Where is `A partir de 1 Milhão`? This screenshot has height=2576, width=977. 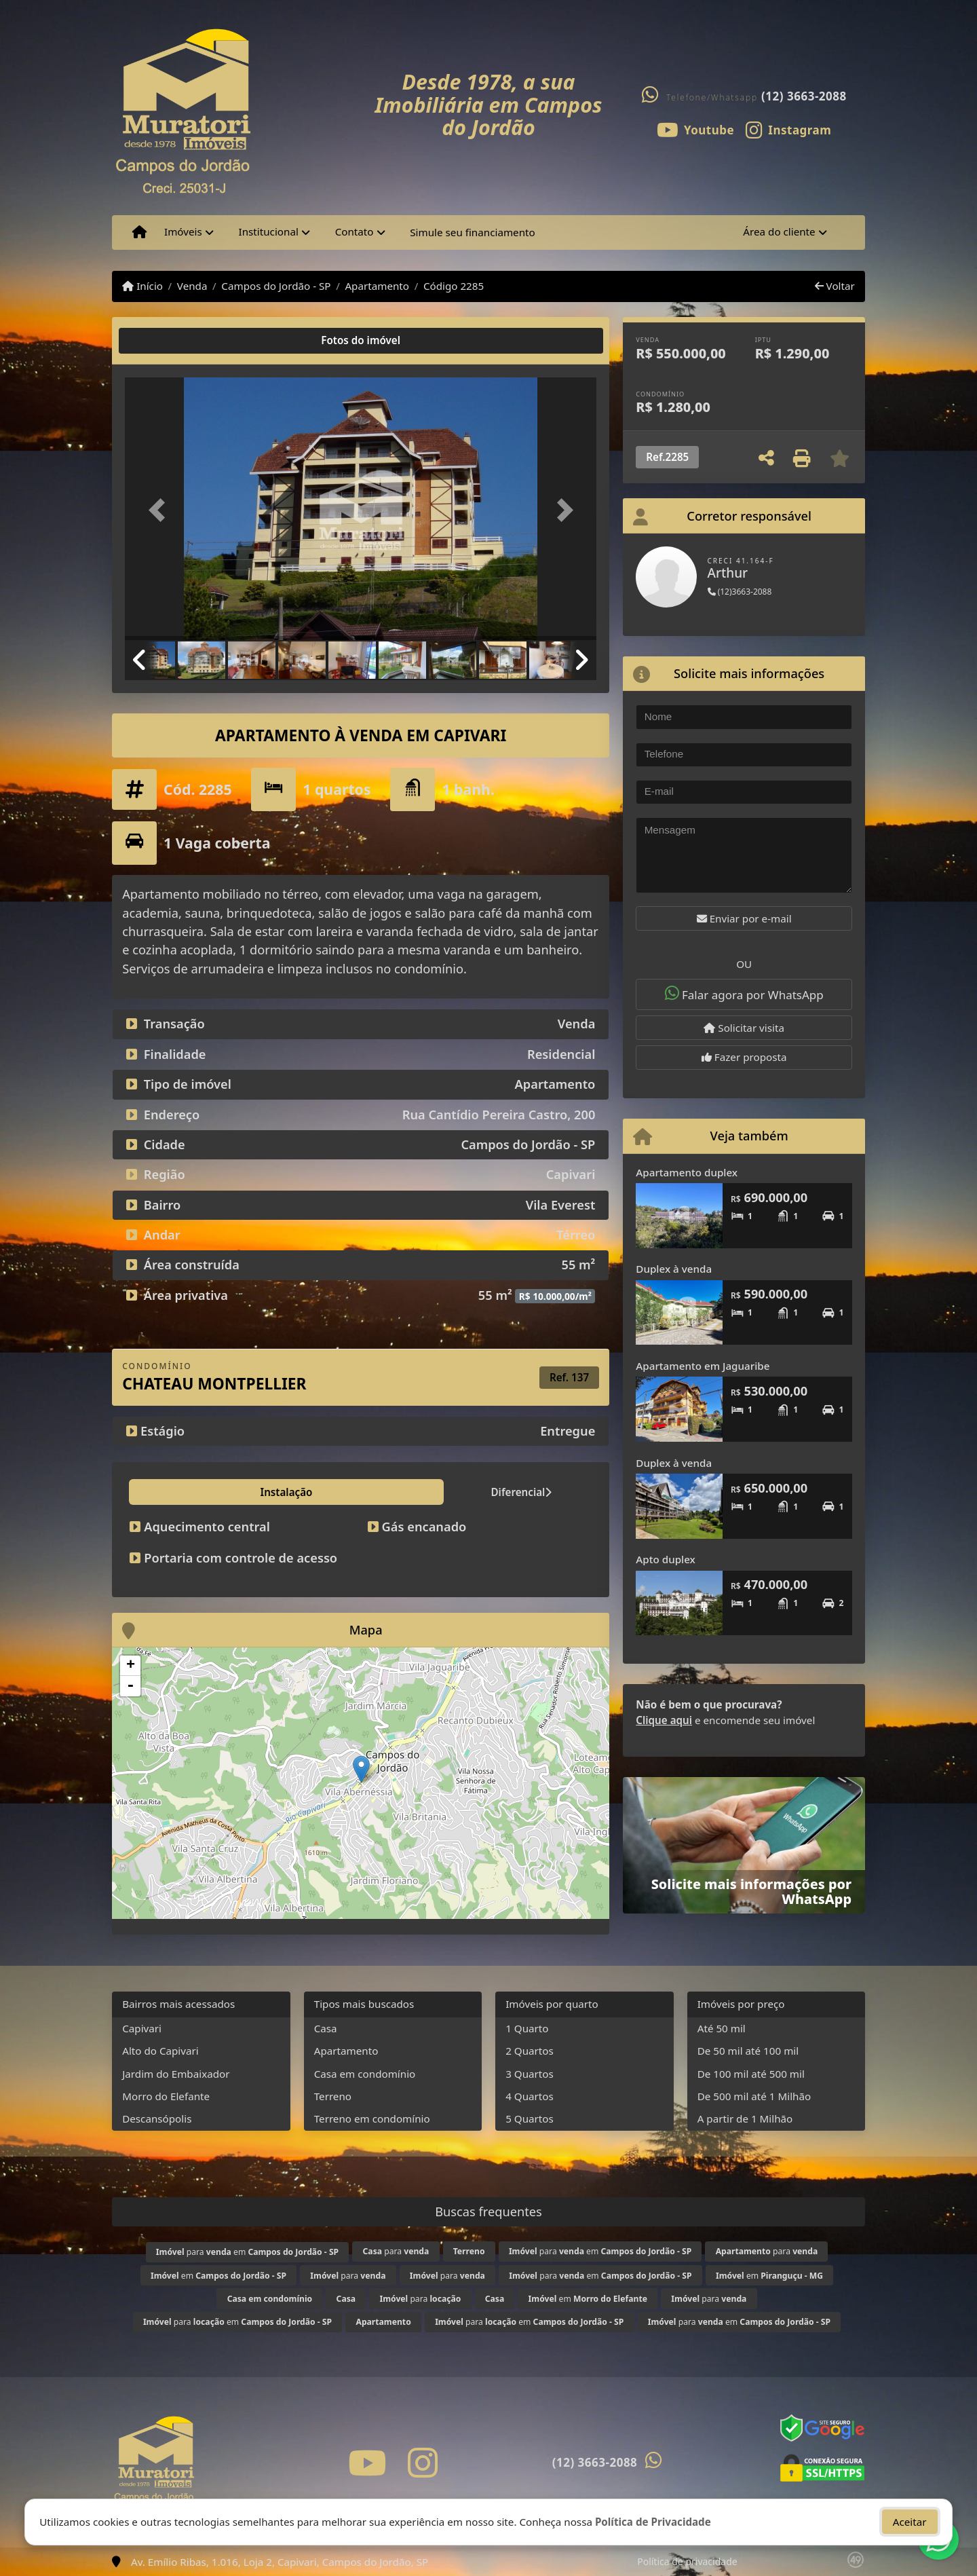
A partir de 1 Milhão is located at coordinates (745, 2118).